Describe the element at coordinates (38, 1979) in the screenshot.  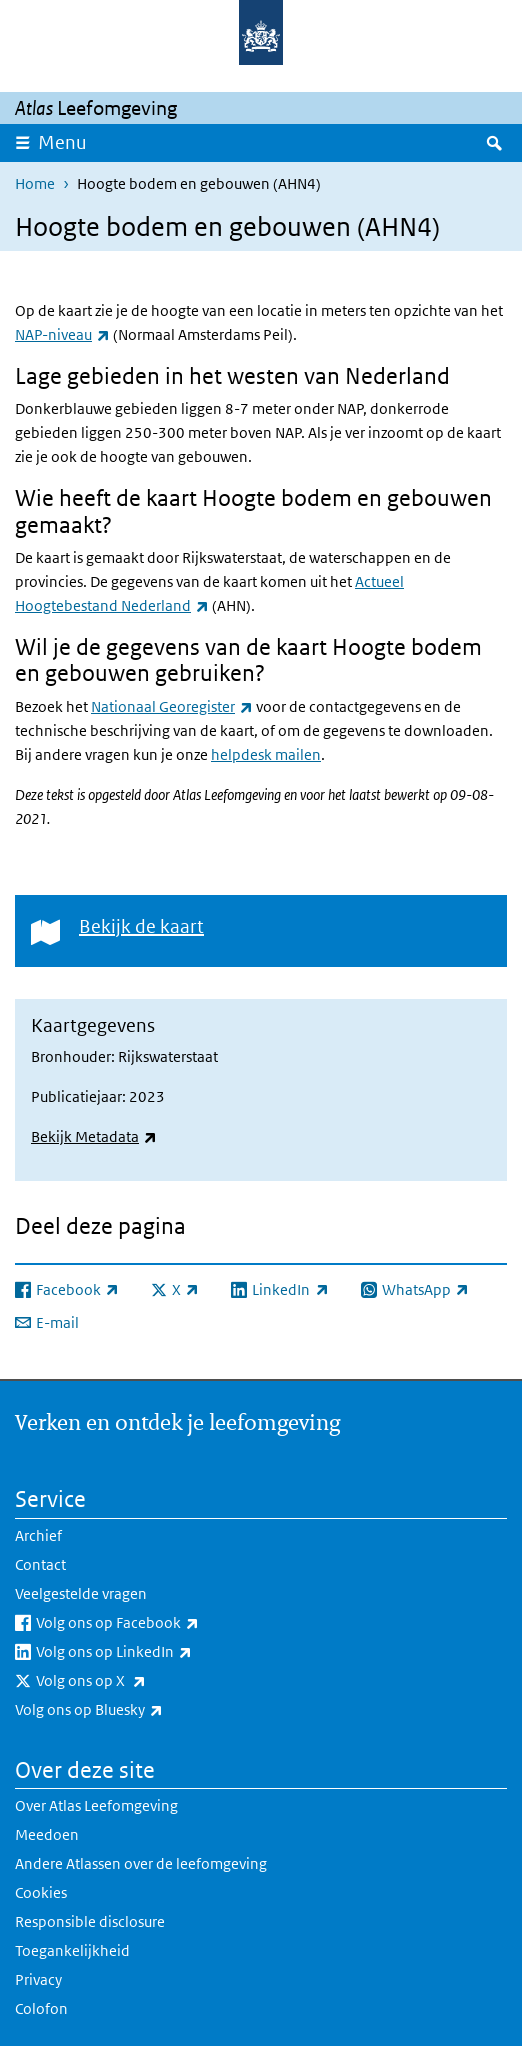
I see `Privacy` at that location.